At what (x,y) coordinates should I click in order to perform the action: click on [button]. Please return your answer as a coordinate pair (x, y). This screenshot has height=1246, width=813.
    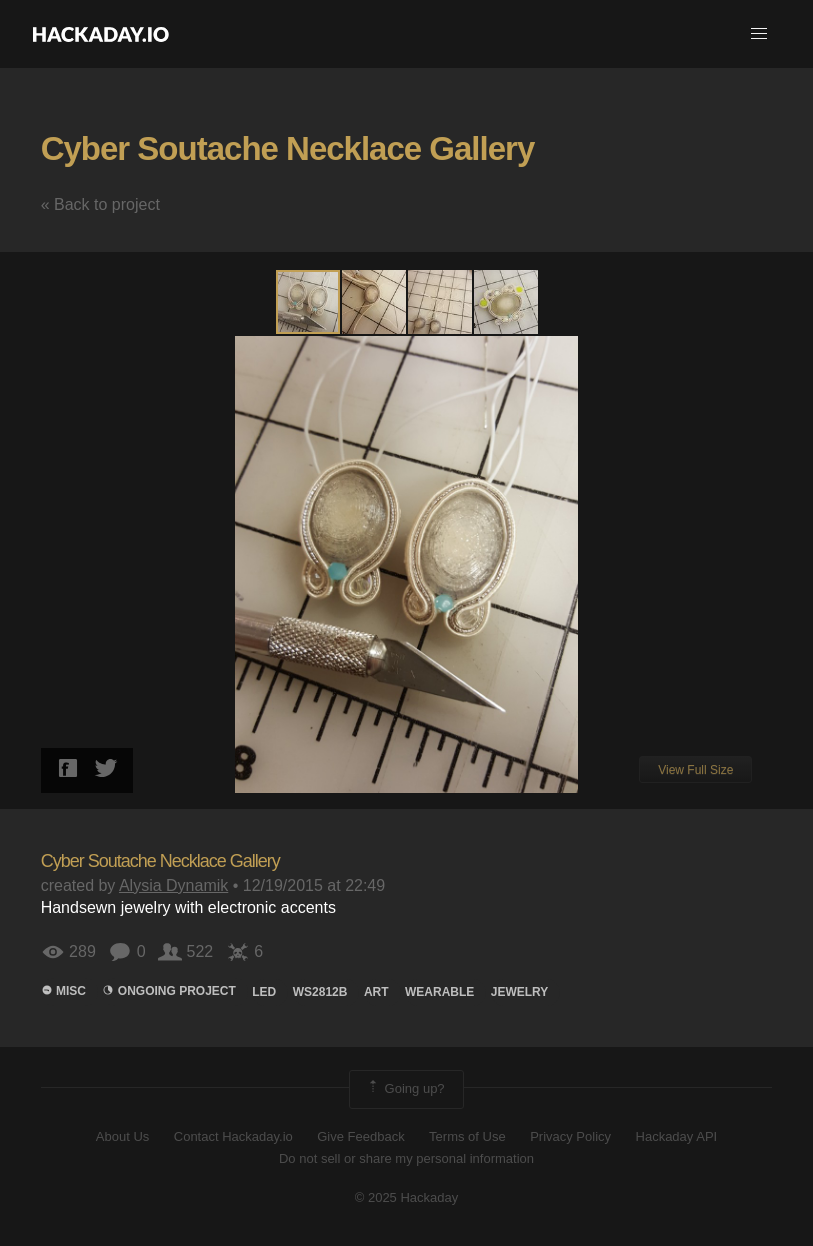
    Looking at the image, I should click on (759, 34).